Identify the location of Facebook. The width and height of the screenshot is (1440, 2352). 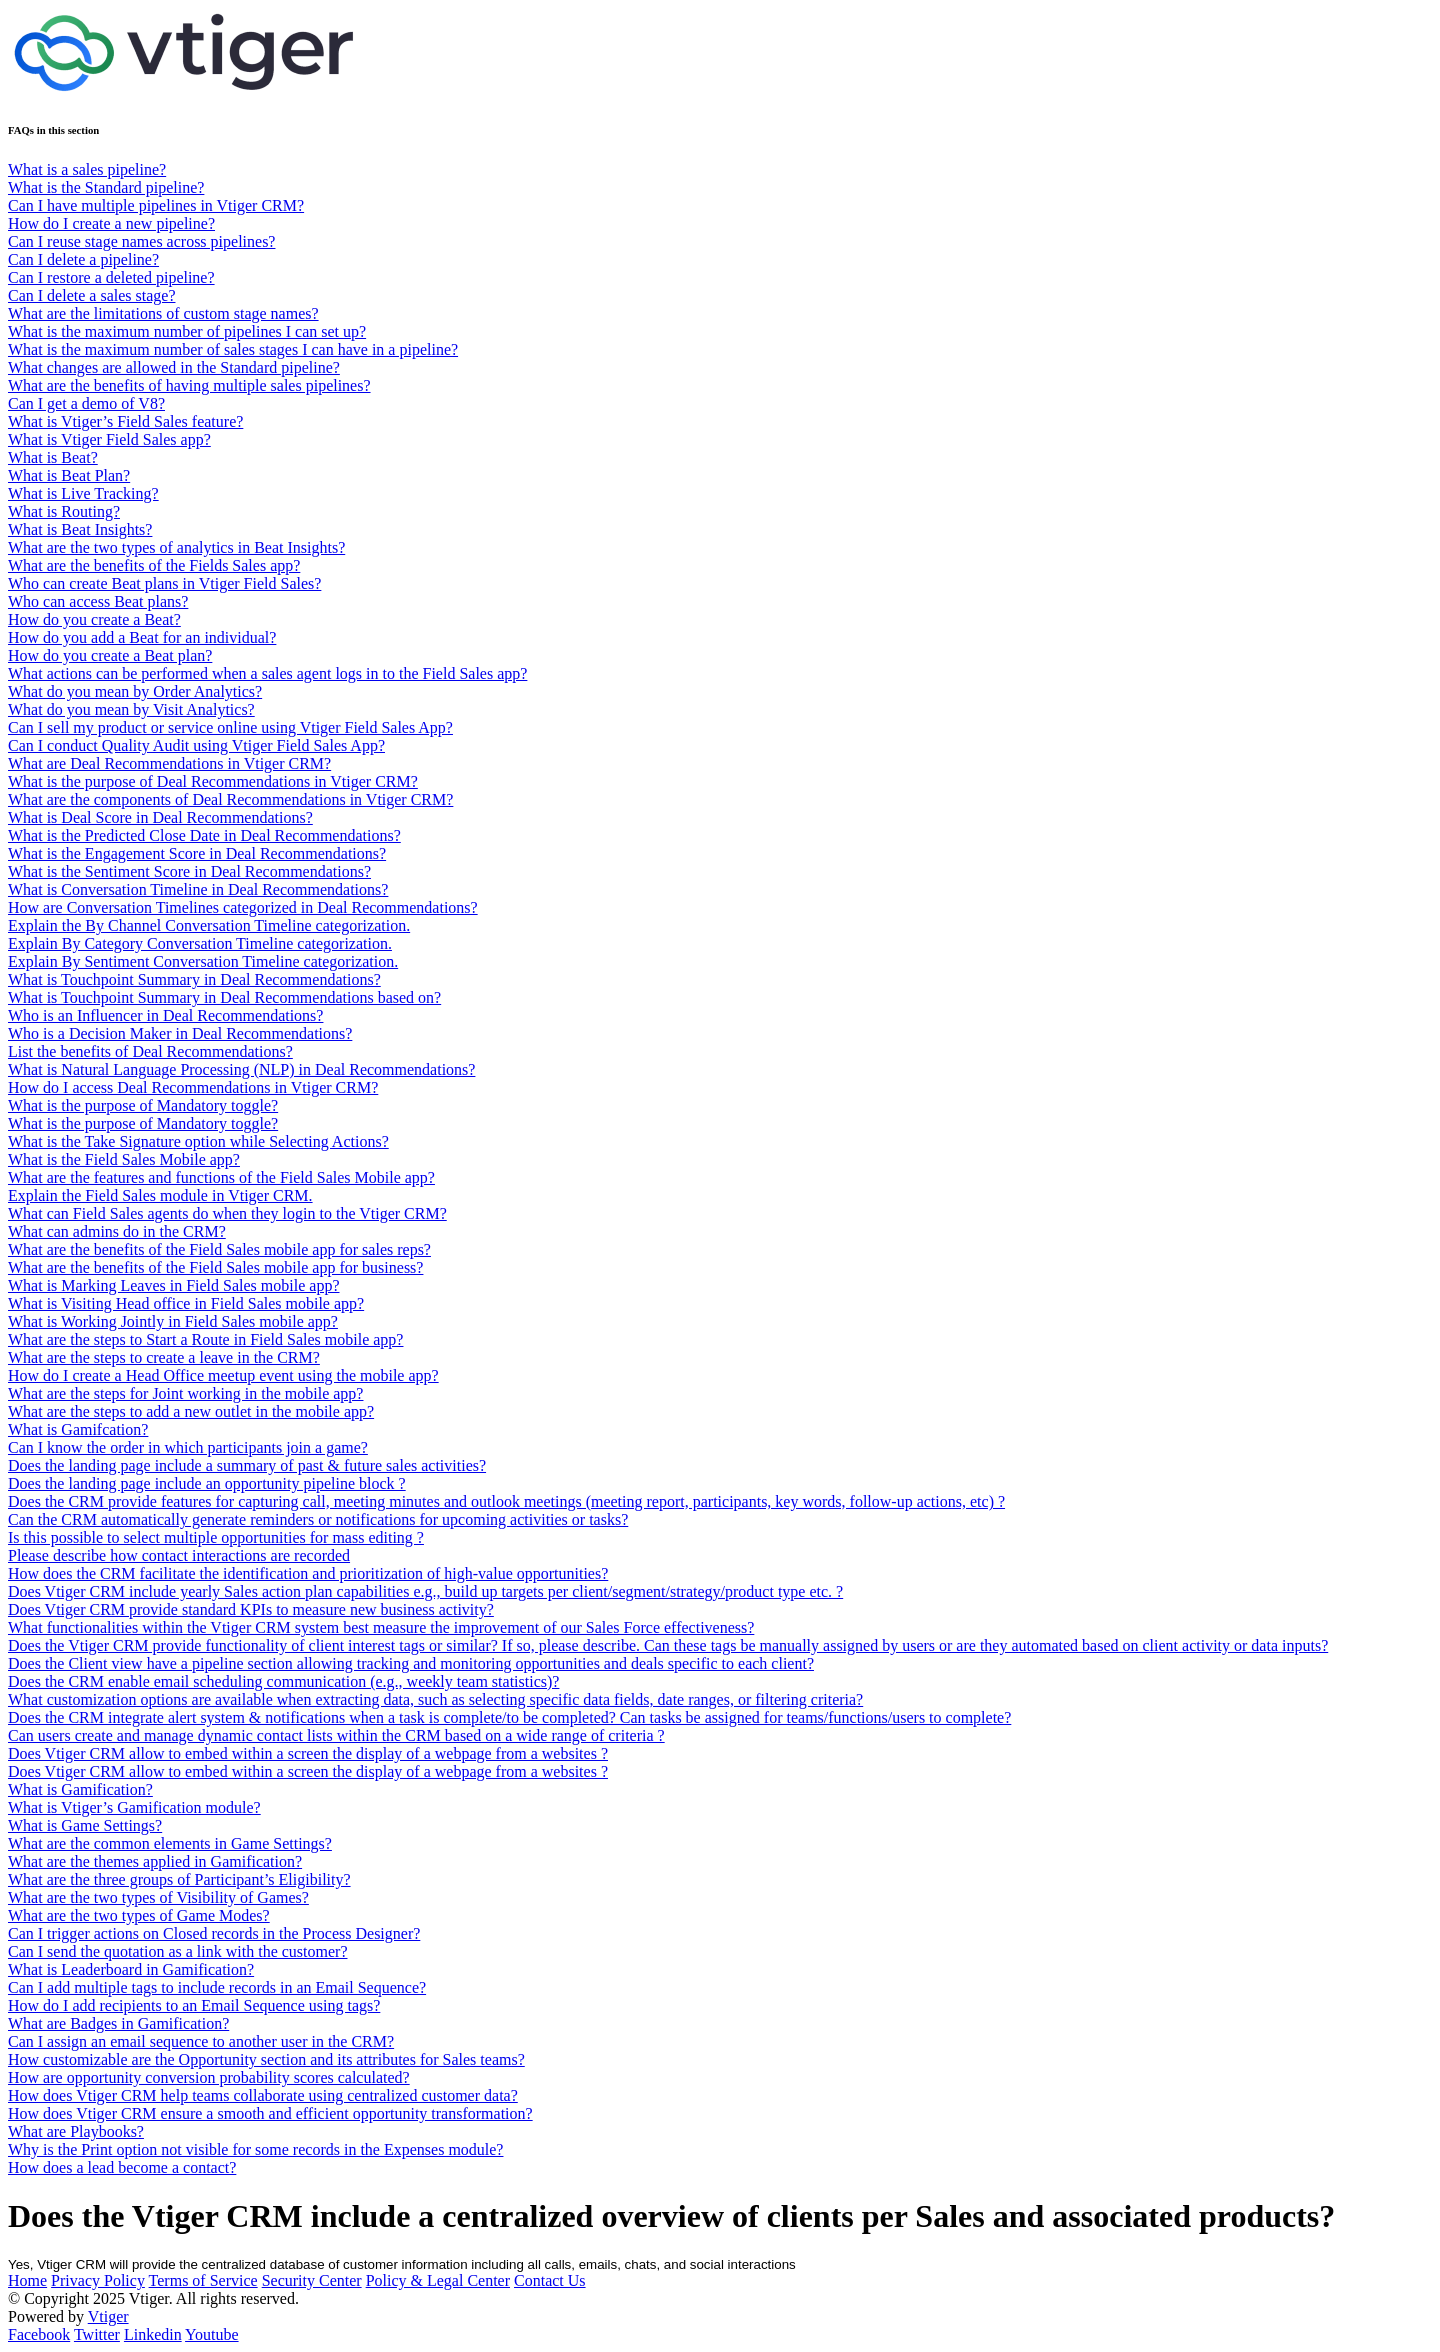
(39, 2334).